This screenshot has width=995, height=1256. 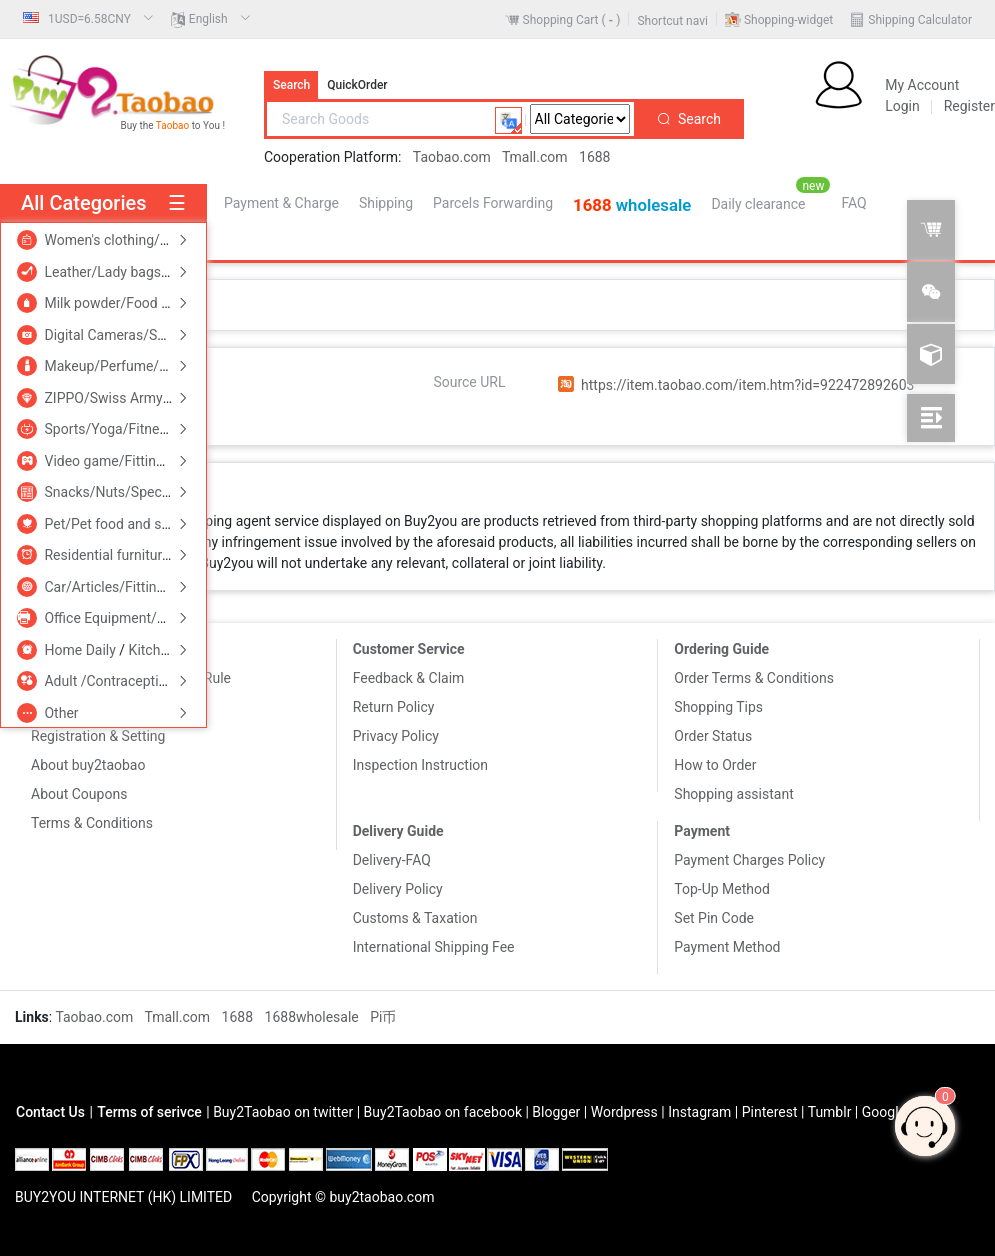 What do you see at coordinates (88, 19) in the screenshot?
I see `[menuitem]` at bounding box center [88, 19].